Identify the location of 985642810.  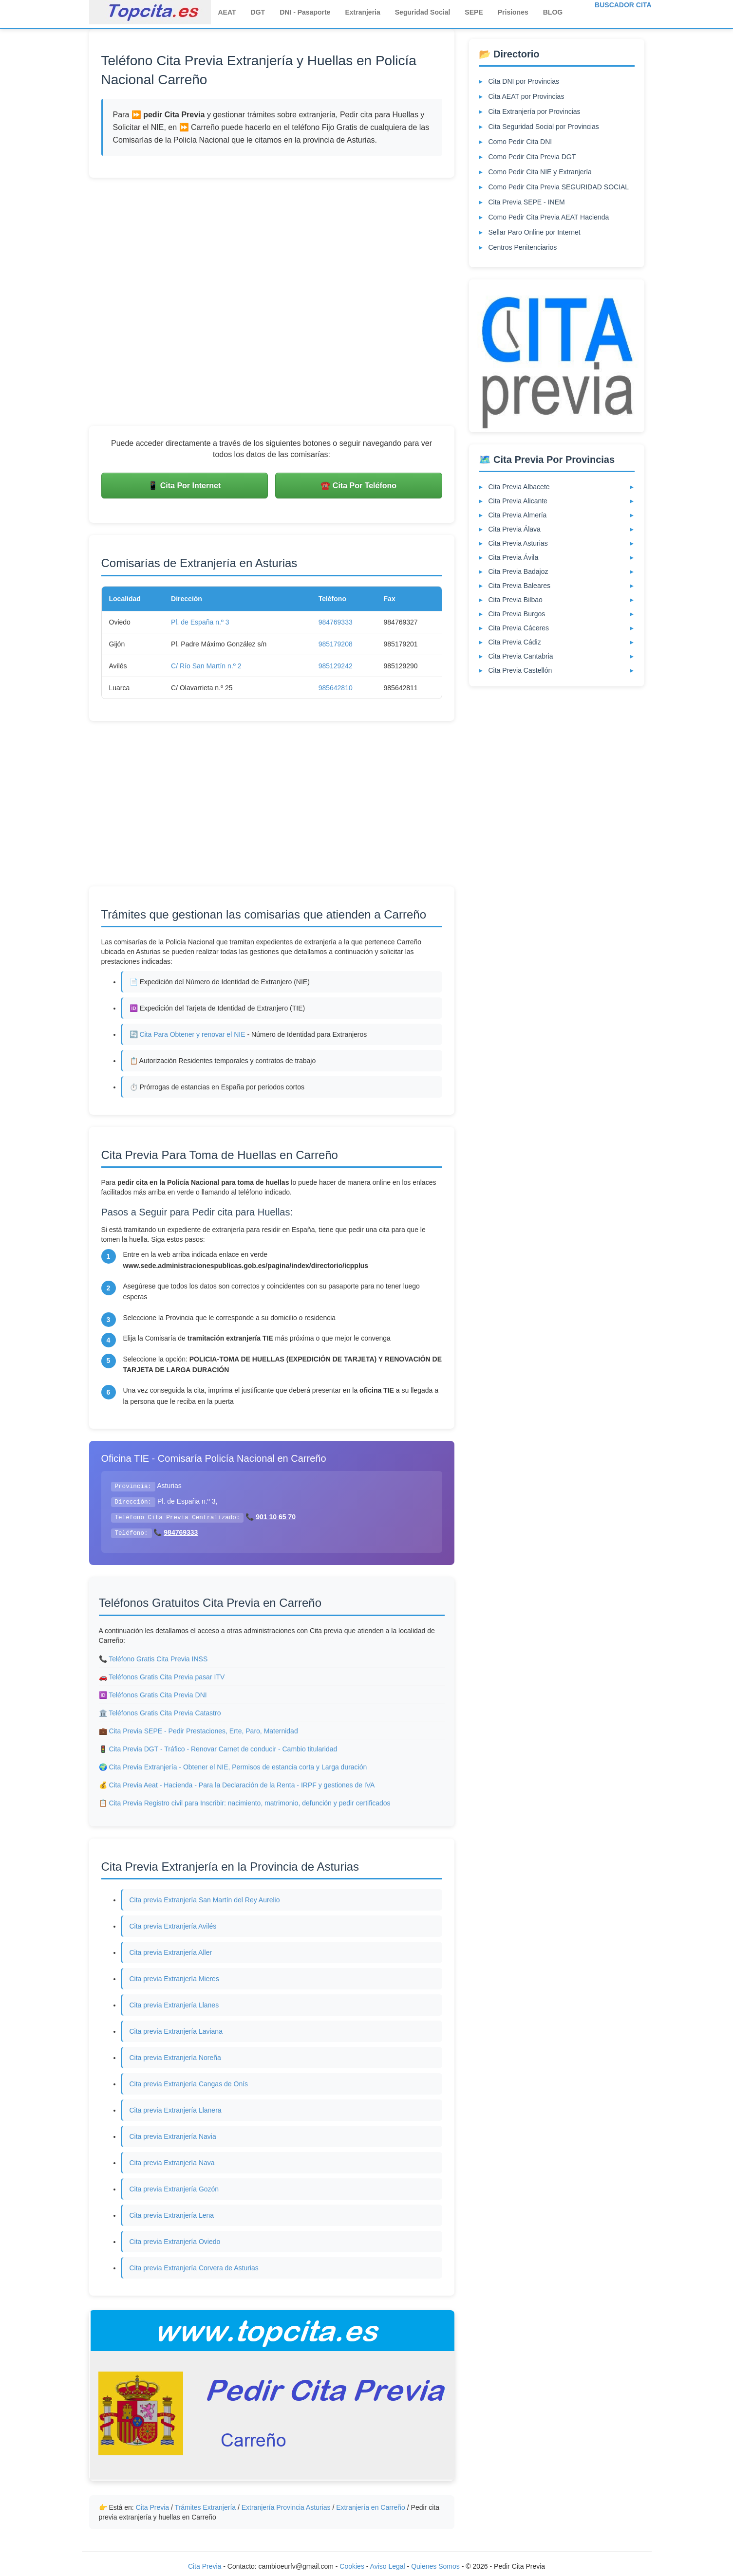
(336, 688).